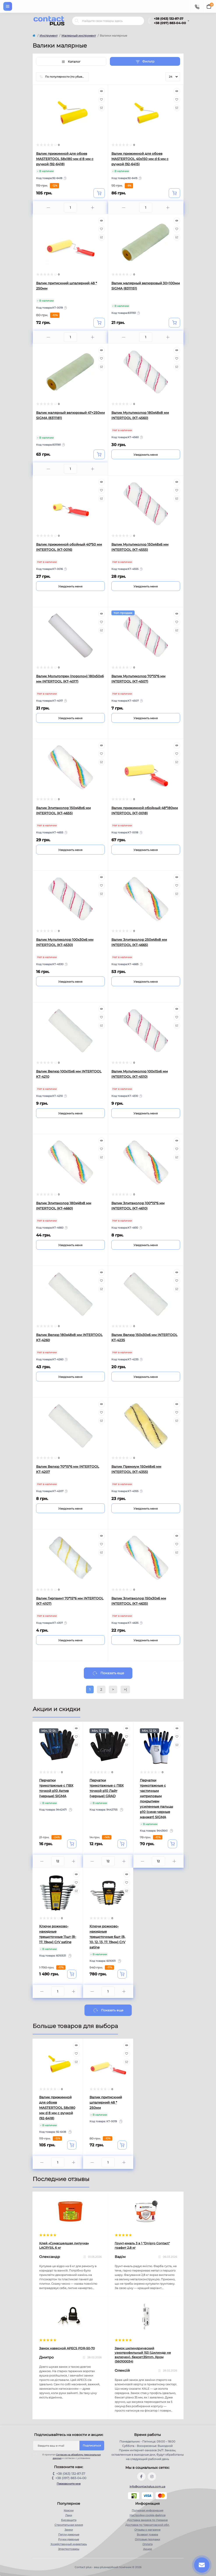  What do you see at coordinates (78, 35) in the screenshot?
I see `Малярный инструмент` at bounding box center [78, 35].